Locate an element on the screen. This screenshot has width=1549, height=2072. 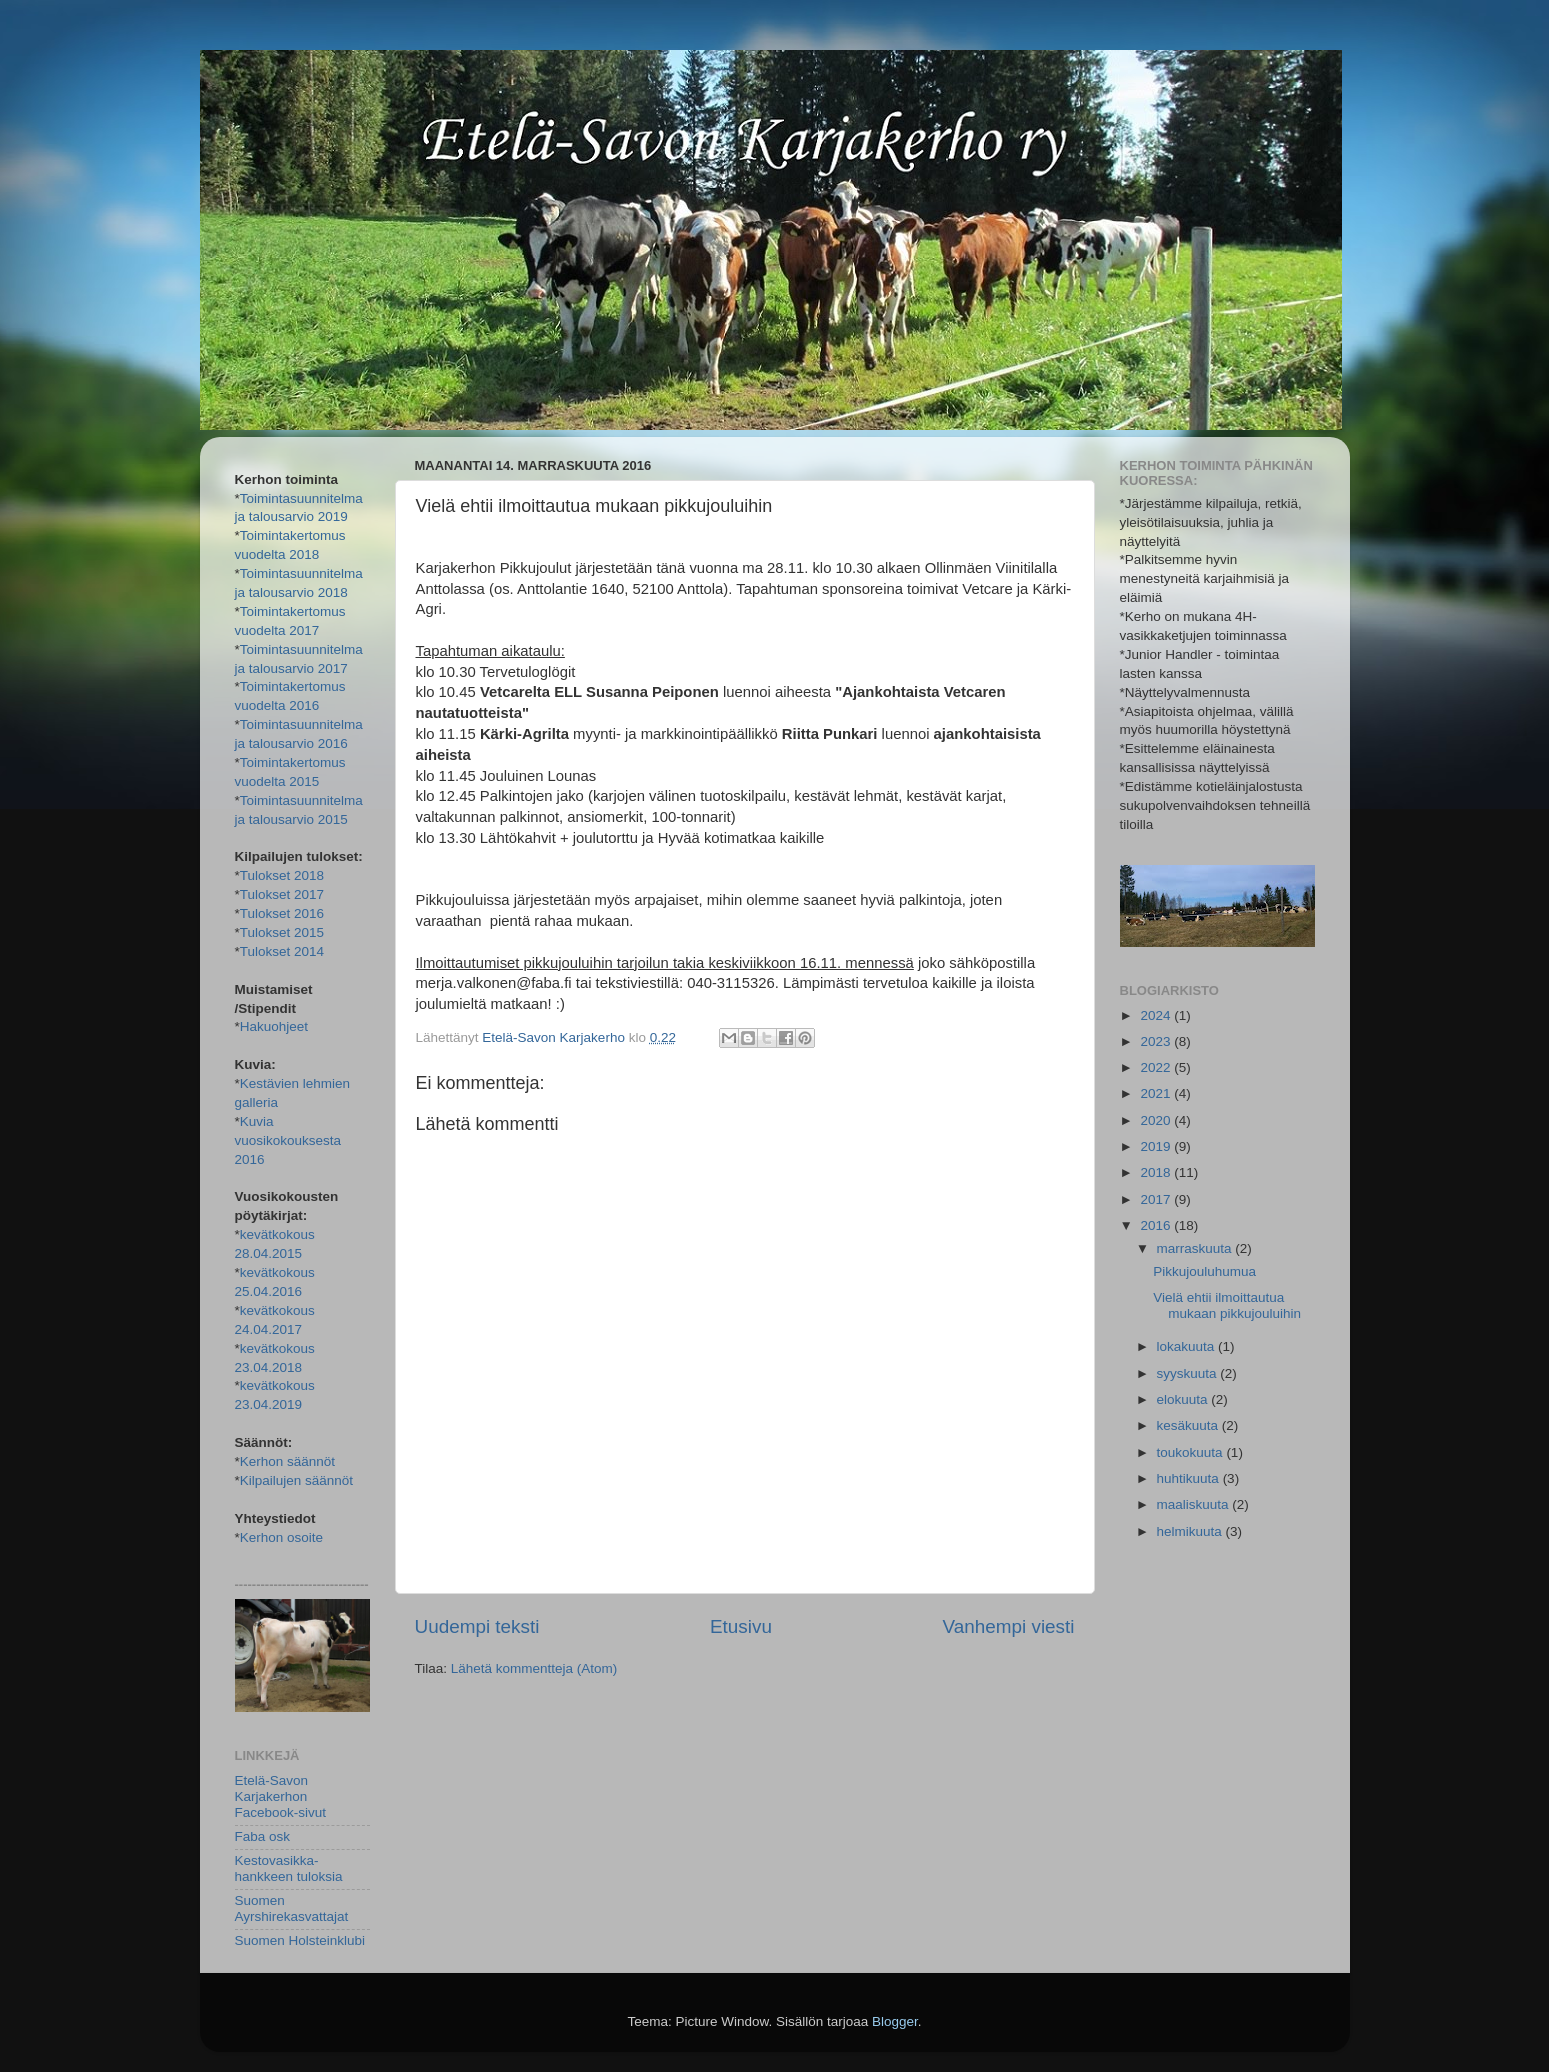
2017 is located at coordinates (1157, 1199).